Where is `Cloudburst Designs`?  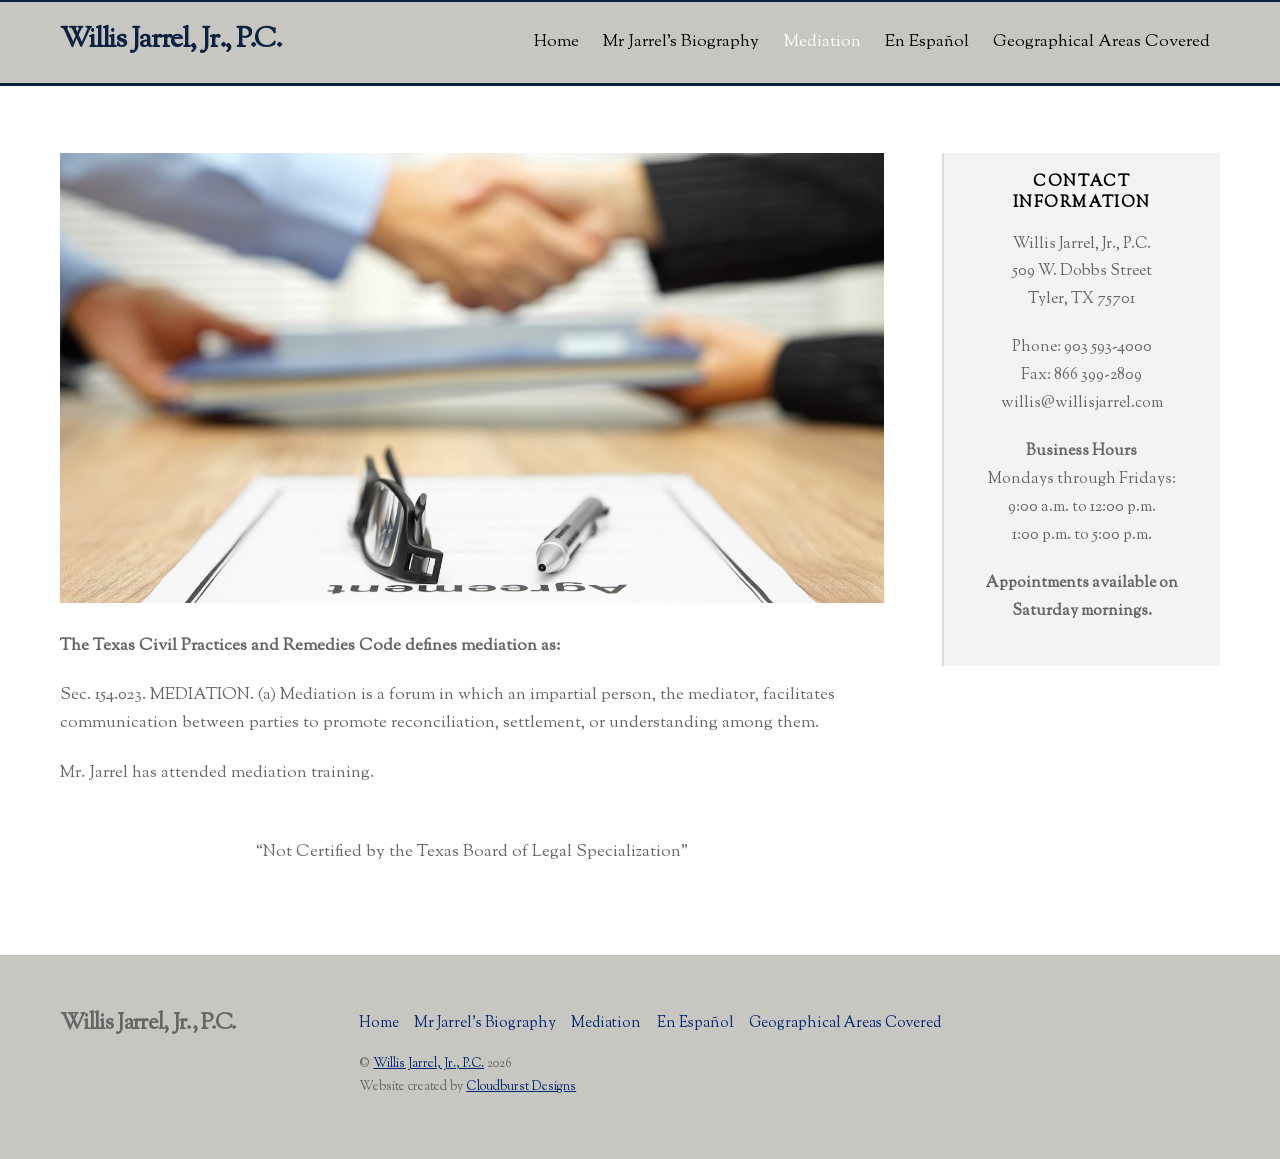
Cloudburst Designs is located at coordinates (521, 1087).